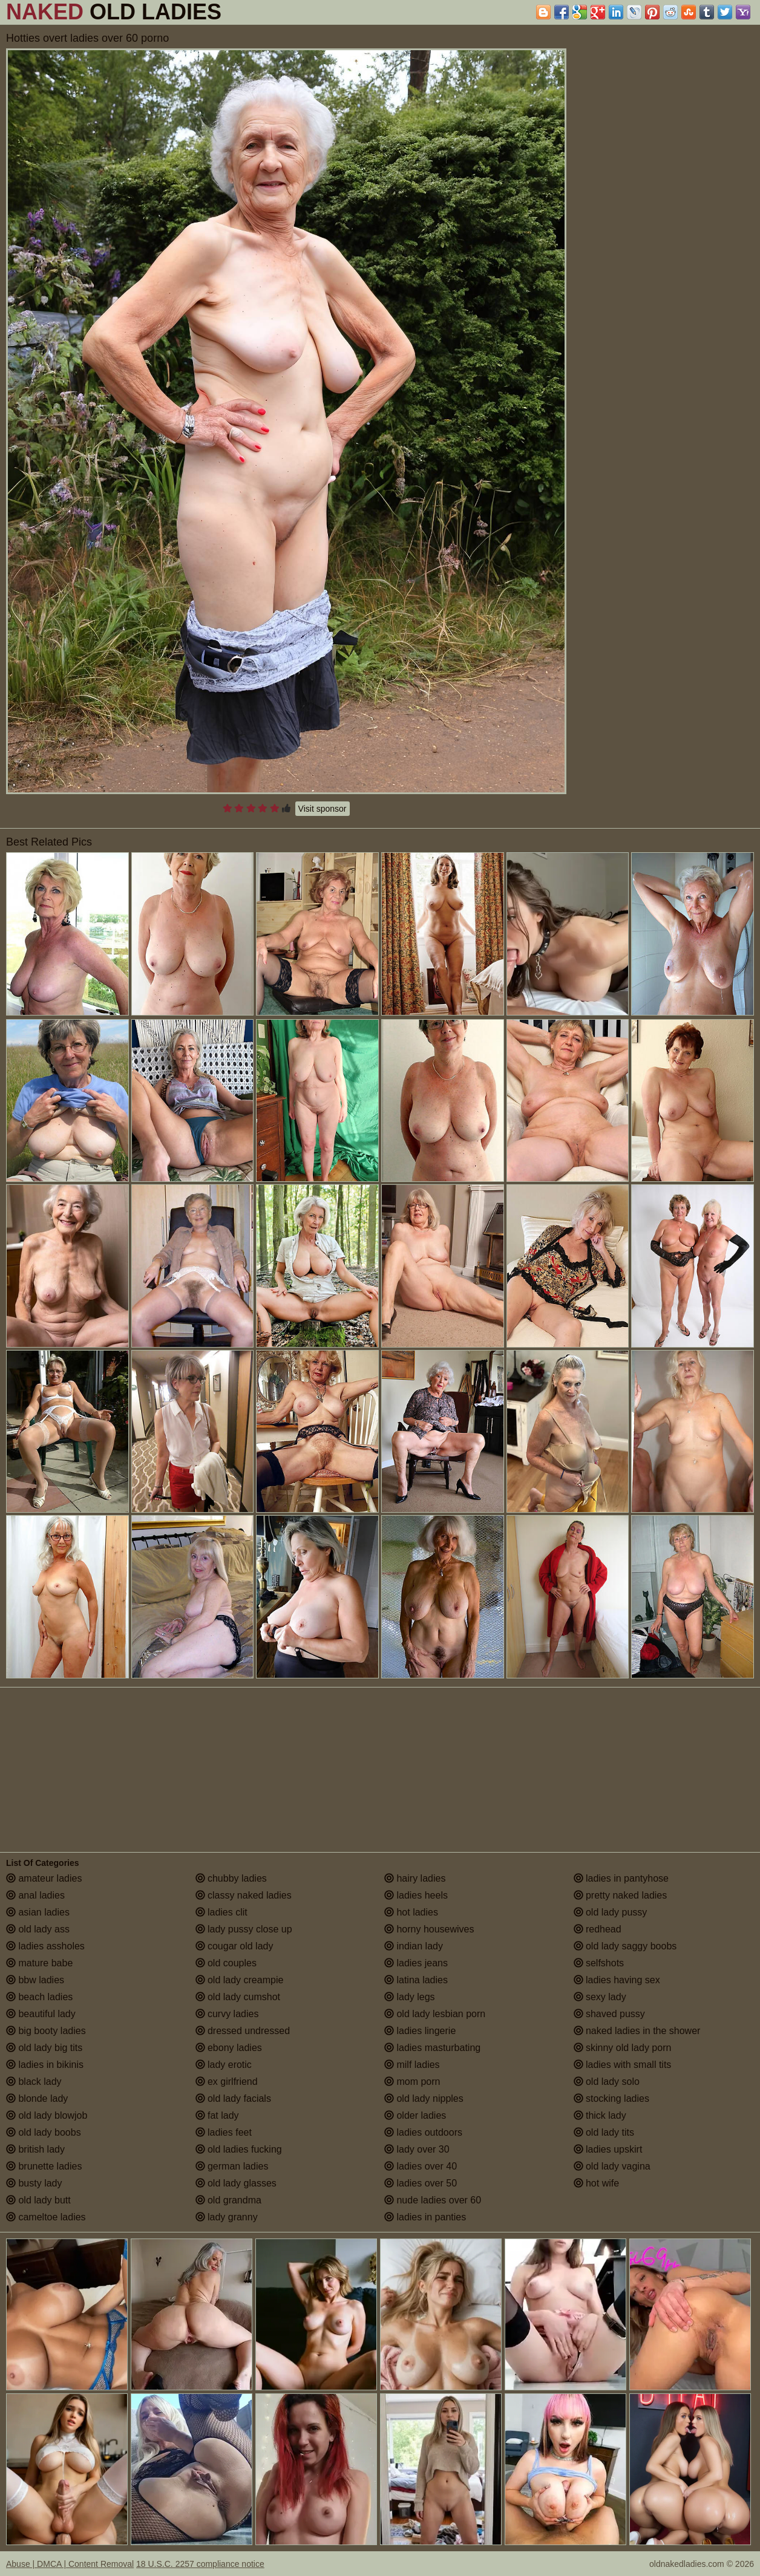 The width and height of the screenshot is (760, 2576). Describe the element at coordinates (416, 1895) in the screenshot. I see `ladies heels` at that location.